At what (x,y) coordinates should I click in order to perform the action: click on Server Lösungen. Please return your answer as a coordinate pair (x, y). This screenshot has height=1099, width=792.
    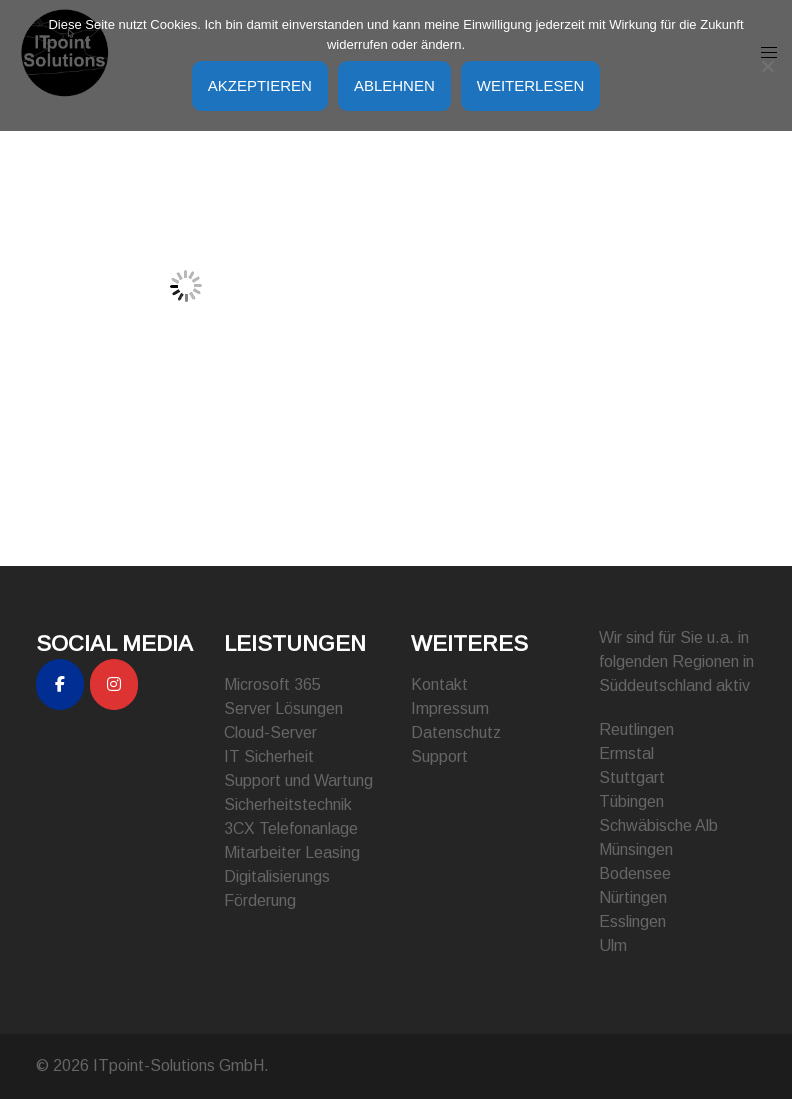
    Looking at the image, I should click on (283, 708).